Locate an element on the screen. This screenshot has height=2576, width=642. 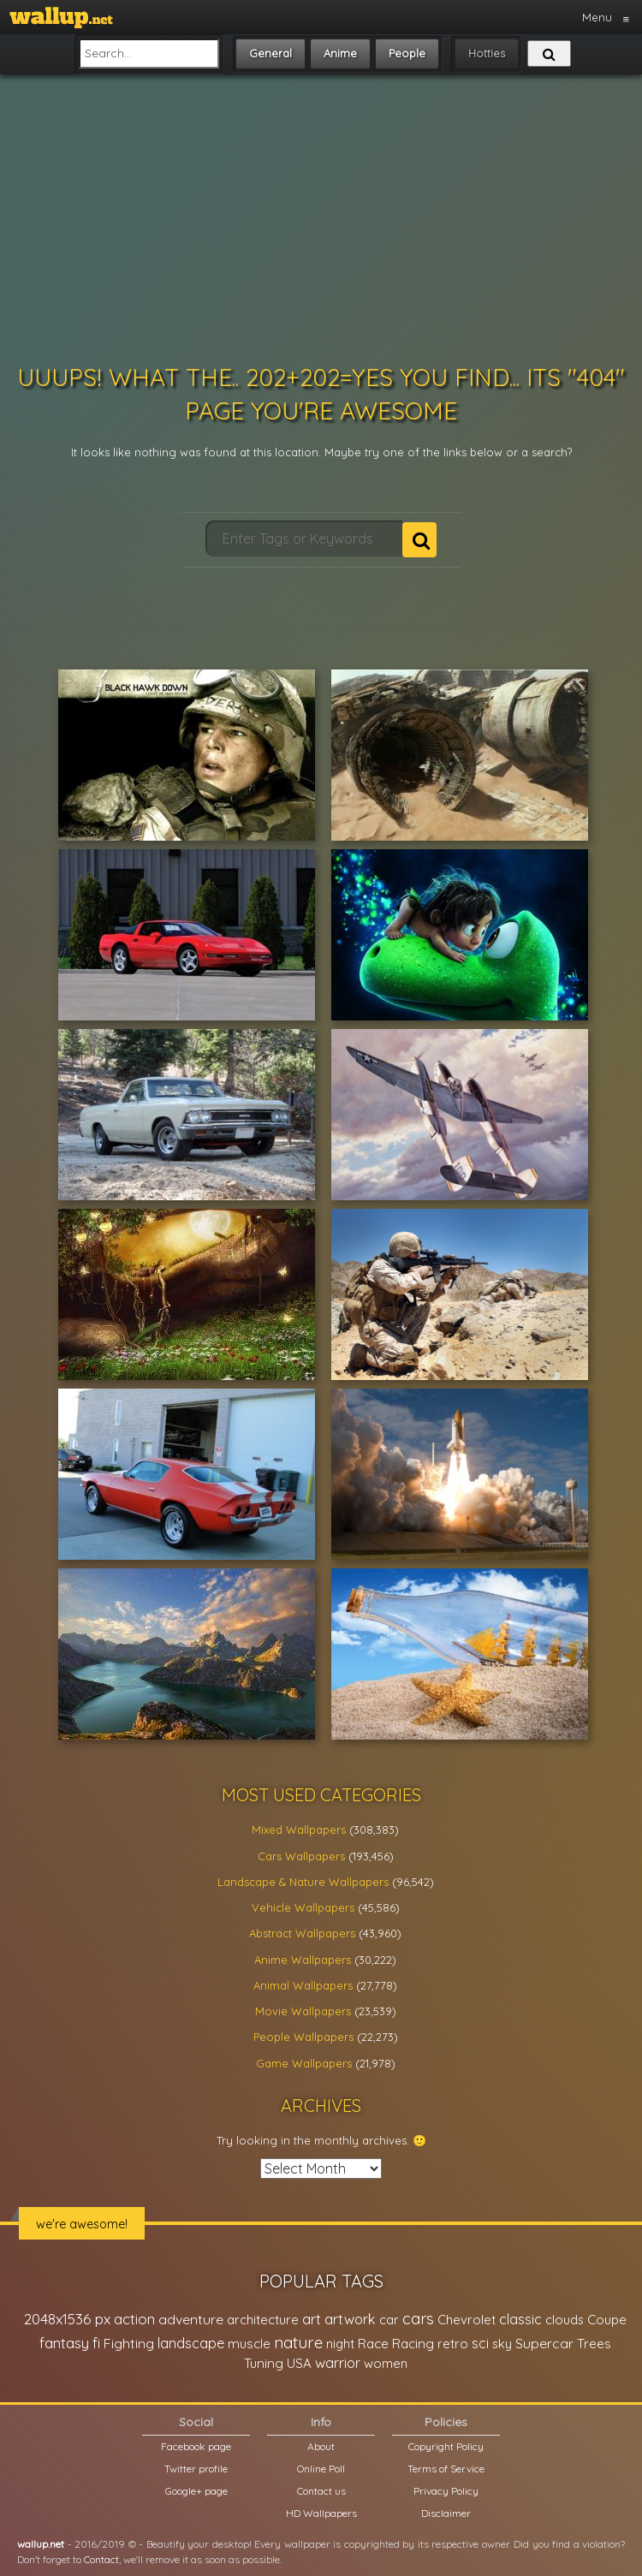
People Wallpapers is located at coordinates (303, 2037).